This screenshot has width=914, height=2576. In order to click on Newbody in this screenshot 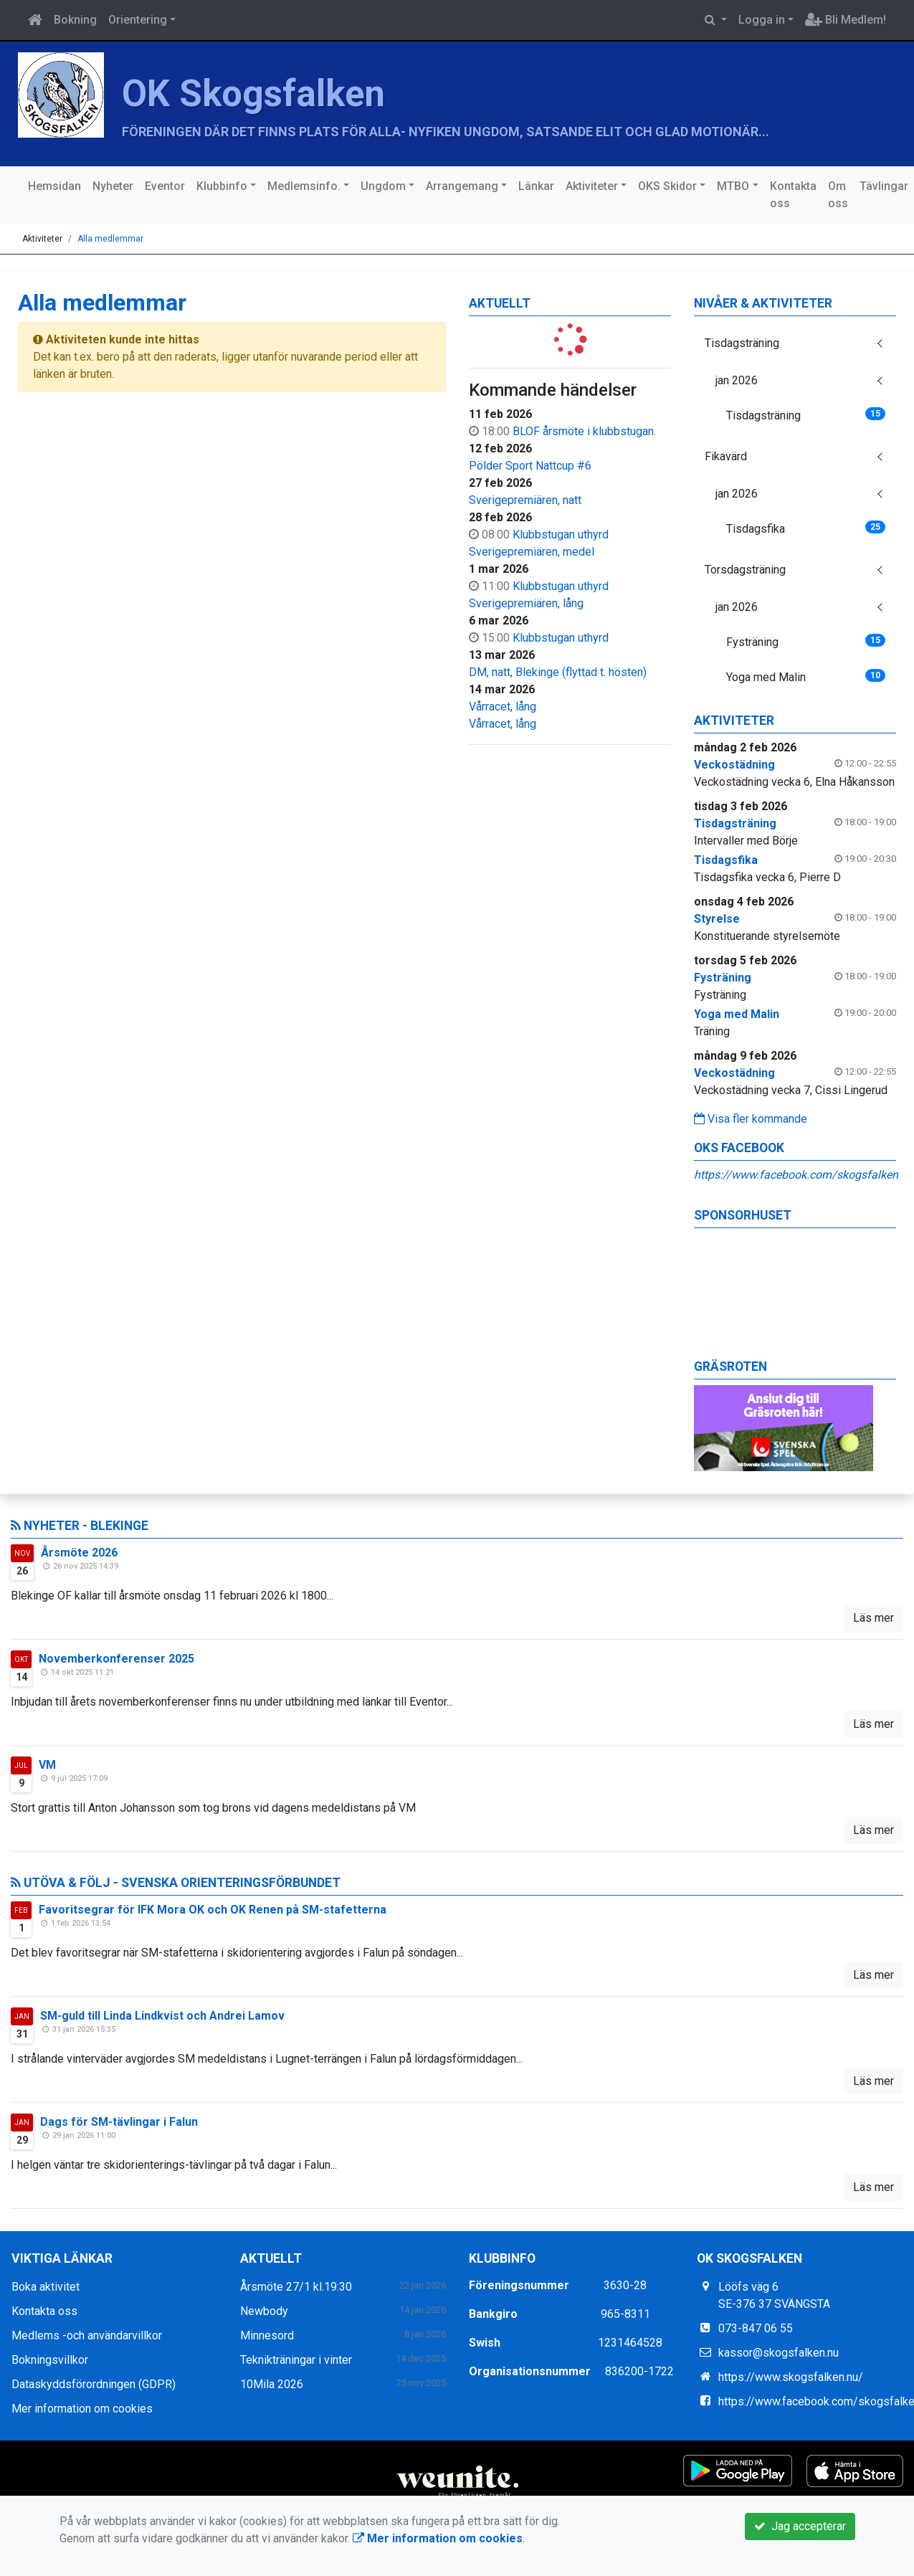, I will do `click(264, 2311)`.